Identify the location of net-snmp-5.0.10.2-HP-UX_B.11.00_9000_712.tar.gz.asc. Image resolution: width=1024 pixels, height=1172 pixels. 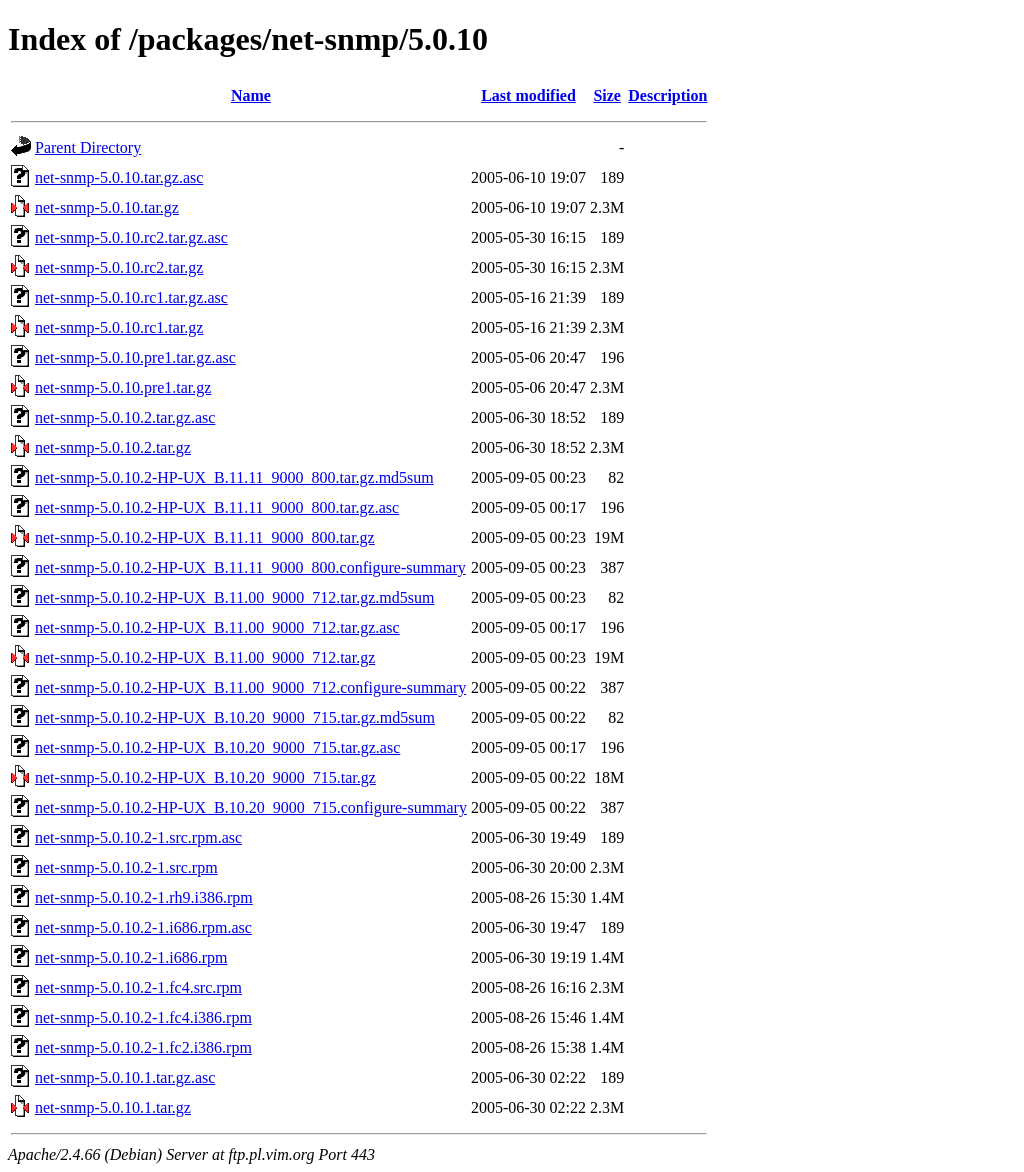
(217, 627).